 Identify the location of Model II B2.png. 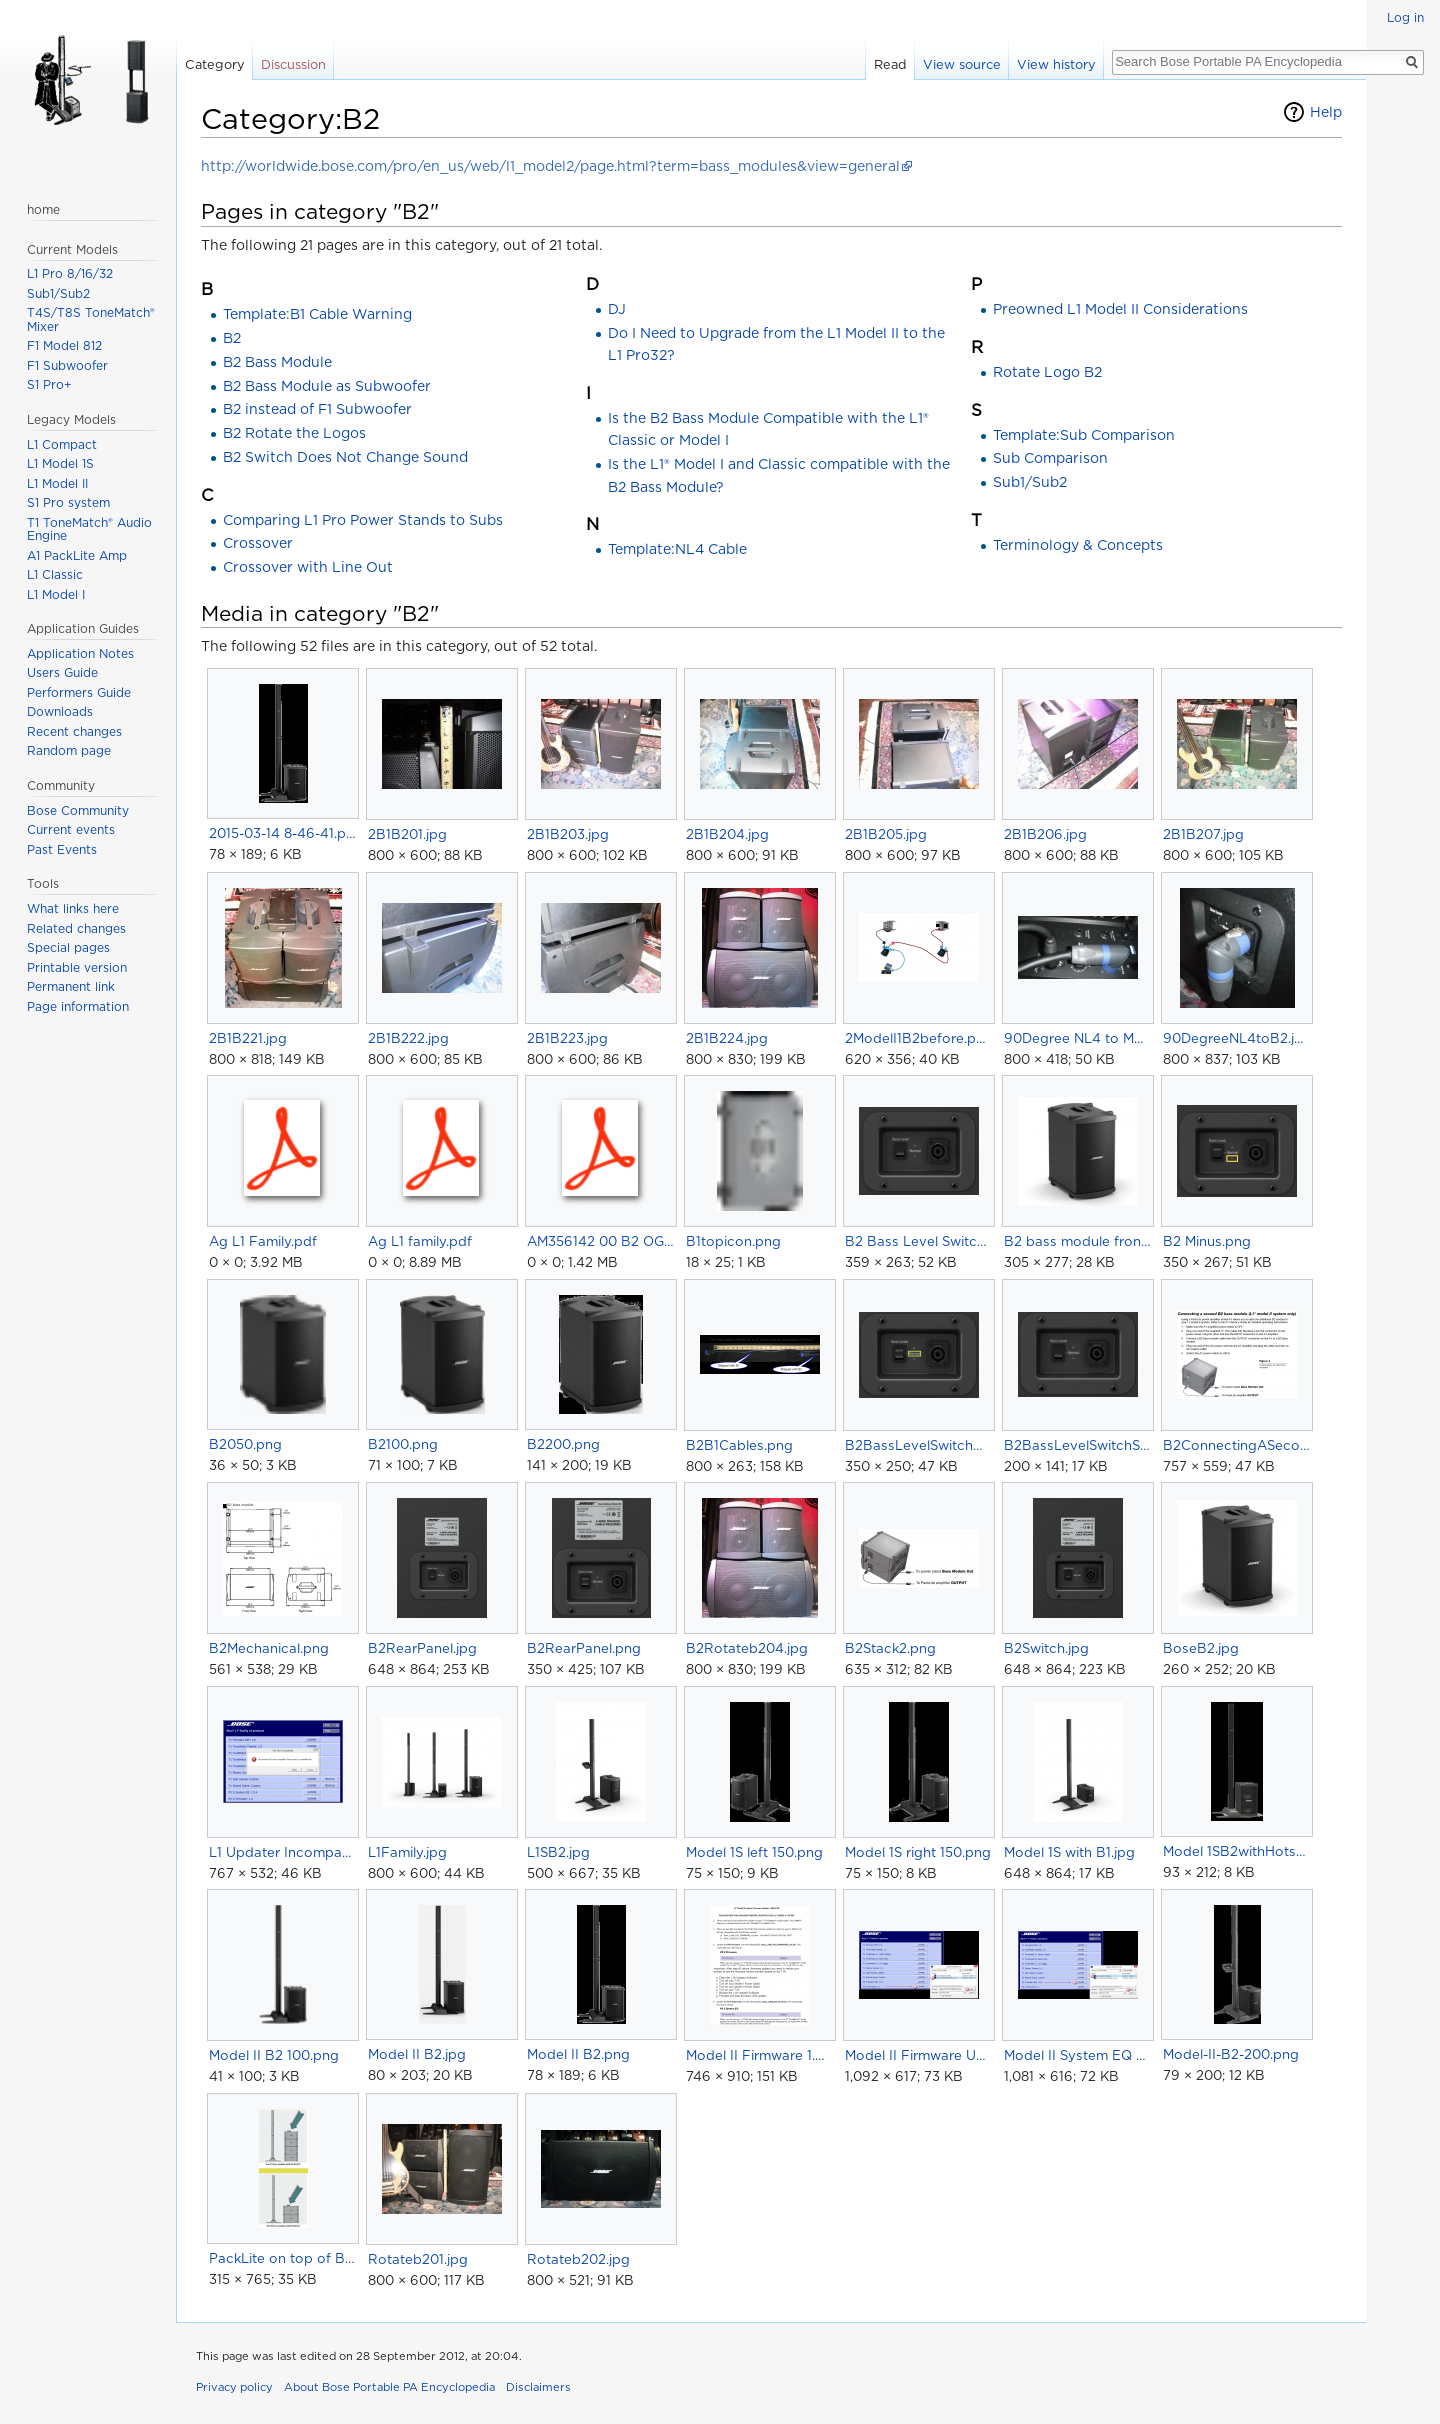
(578, 2054).